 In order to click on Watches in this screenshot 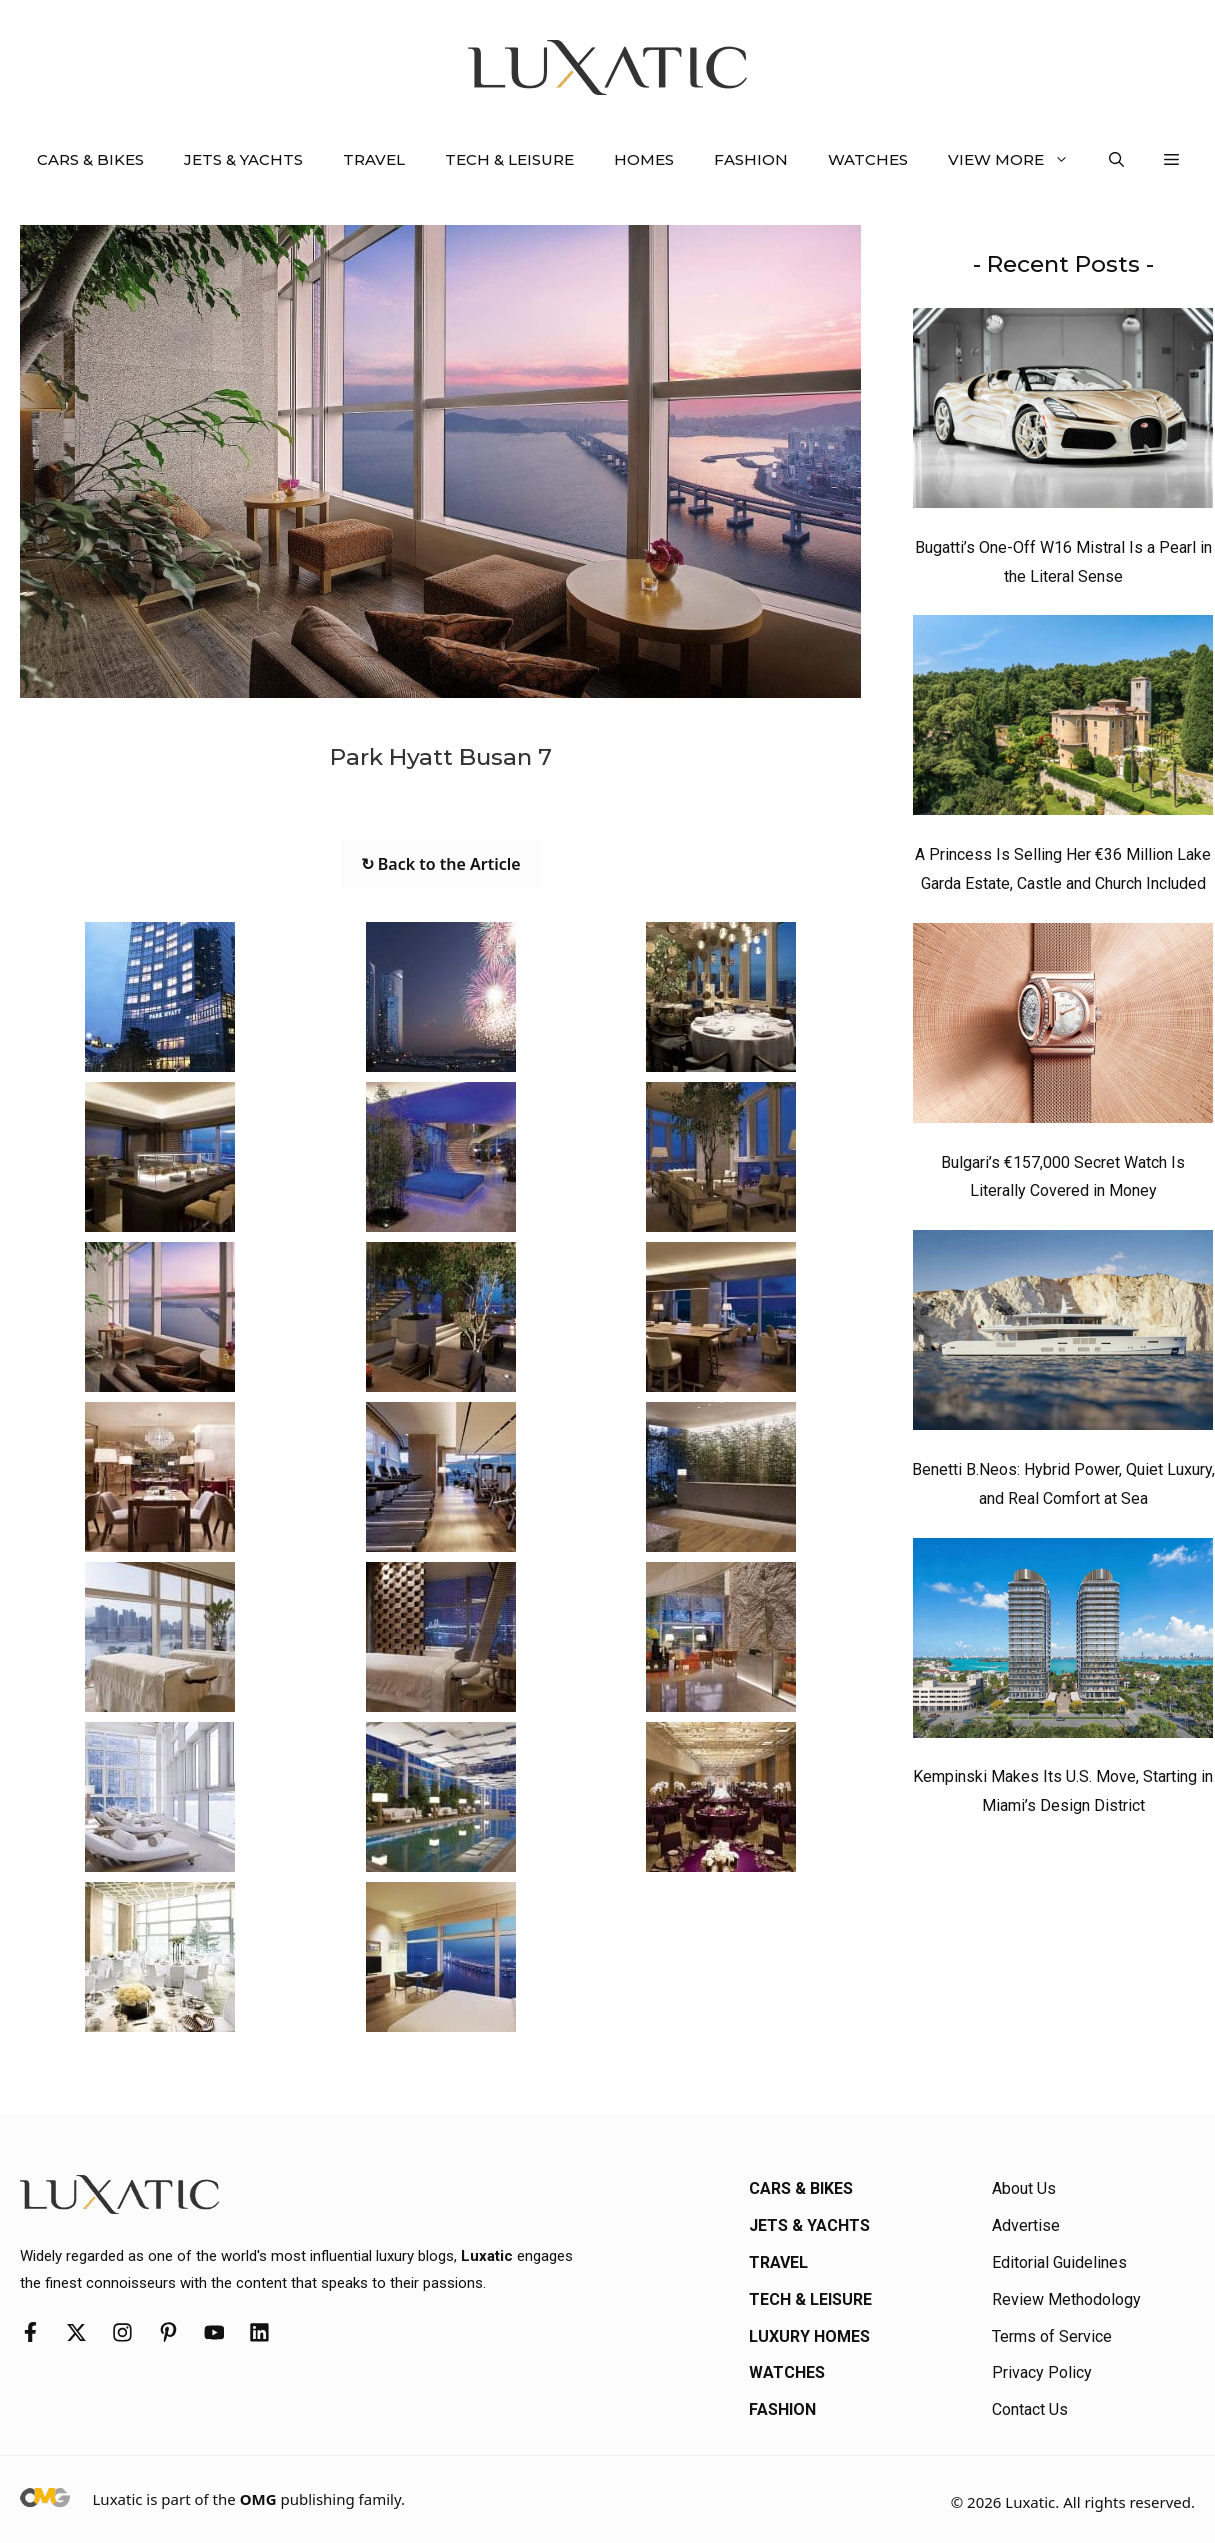, I will do `click(868, 159)`.